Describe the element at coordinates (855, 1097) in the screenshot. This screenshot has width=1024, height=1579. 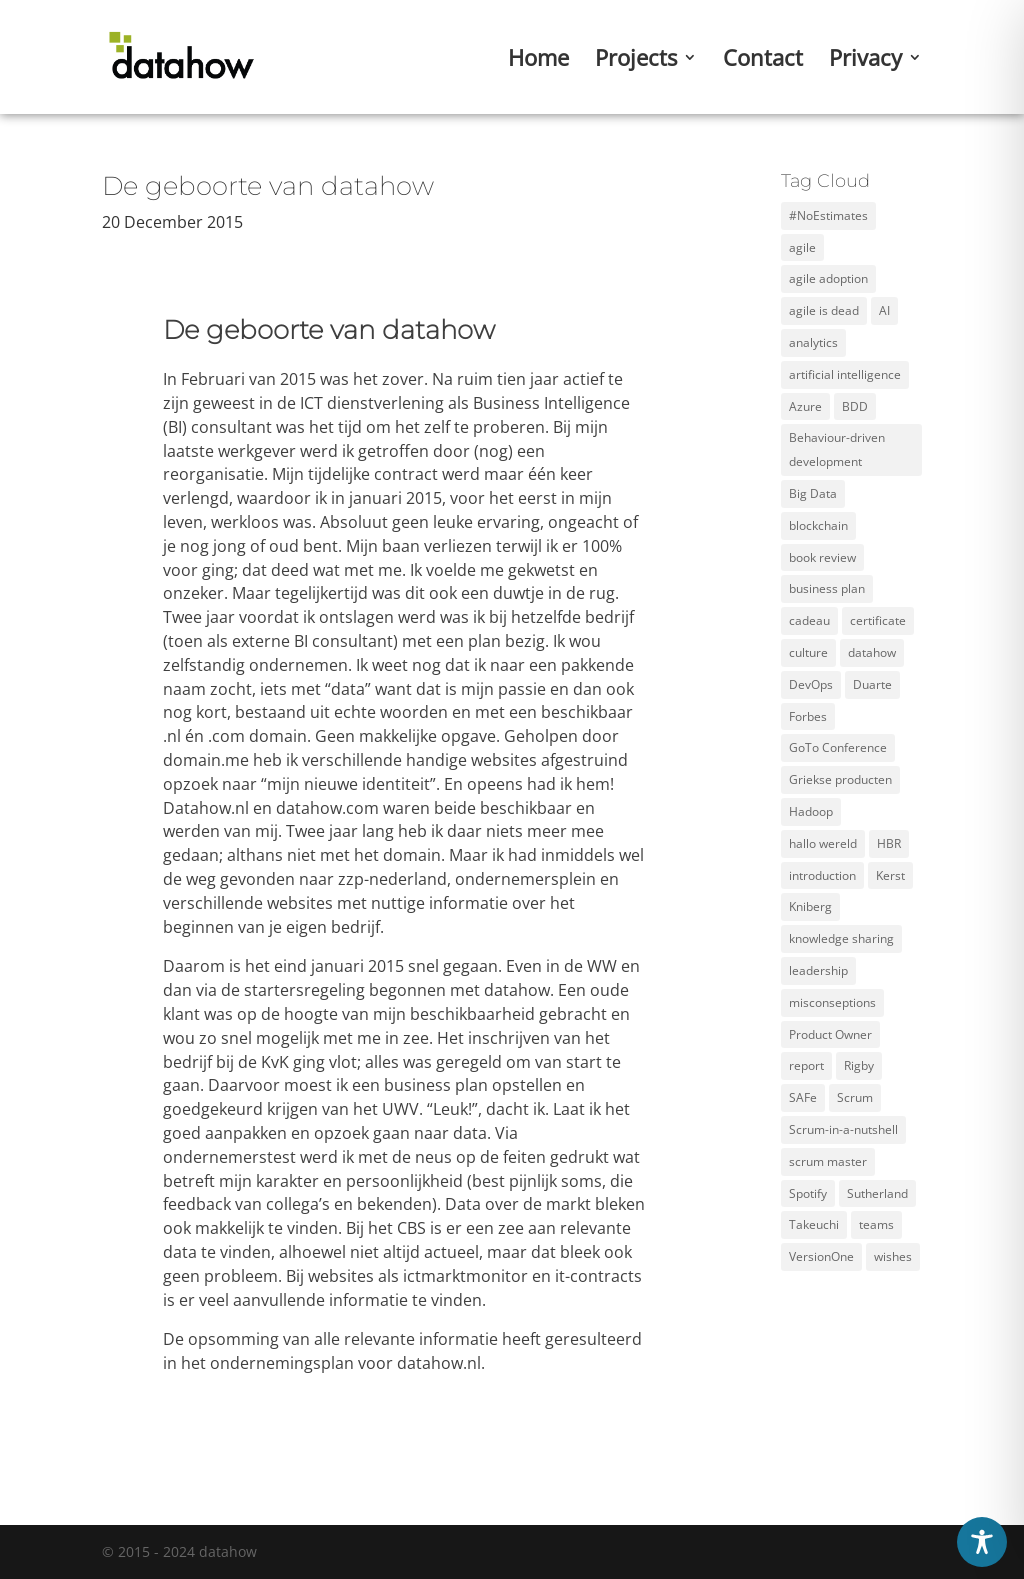
I see `Scrum [Scrum (11 items)]` at that location.